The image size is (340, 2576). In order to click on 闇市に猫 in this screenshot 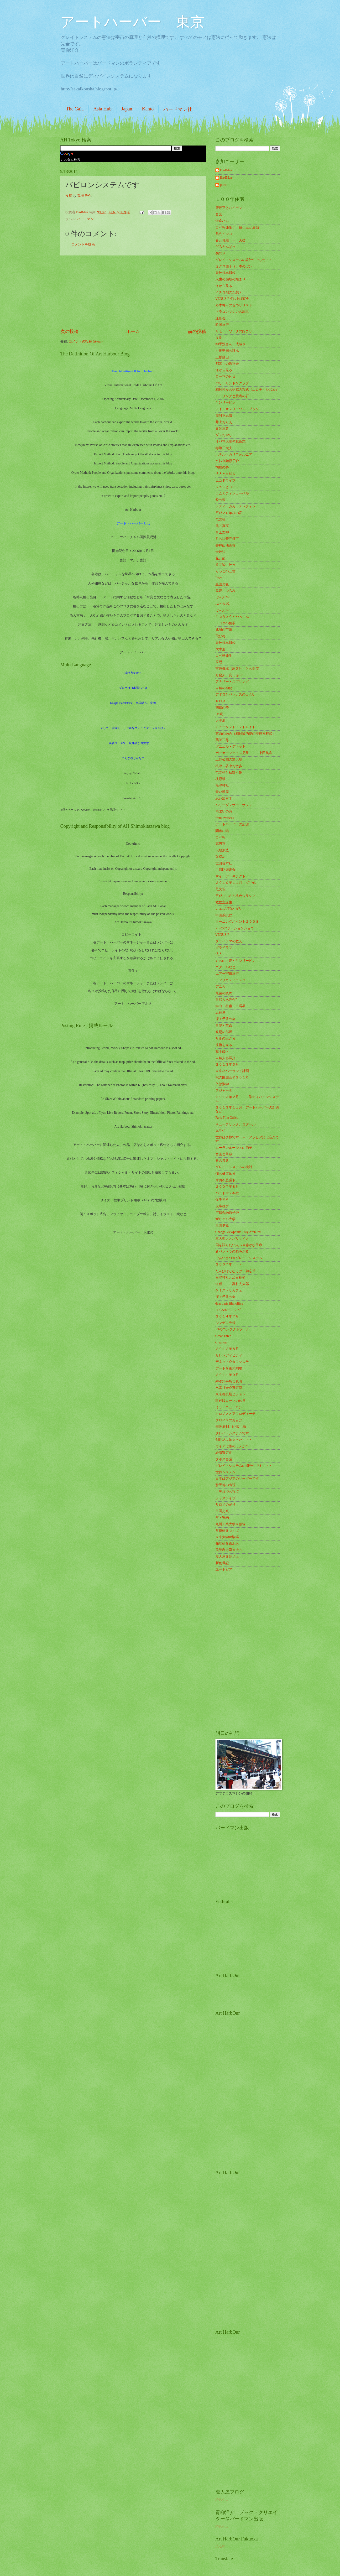, I will do `click(222, 831)`.